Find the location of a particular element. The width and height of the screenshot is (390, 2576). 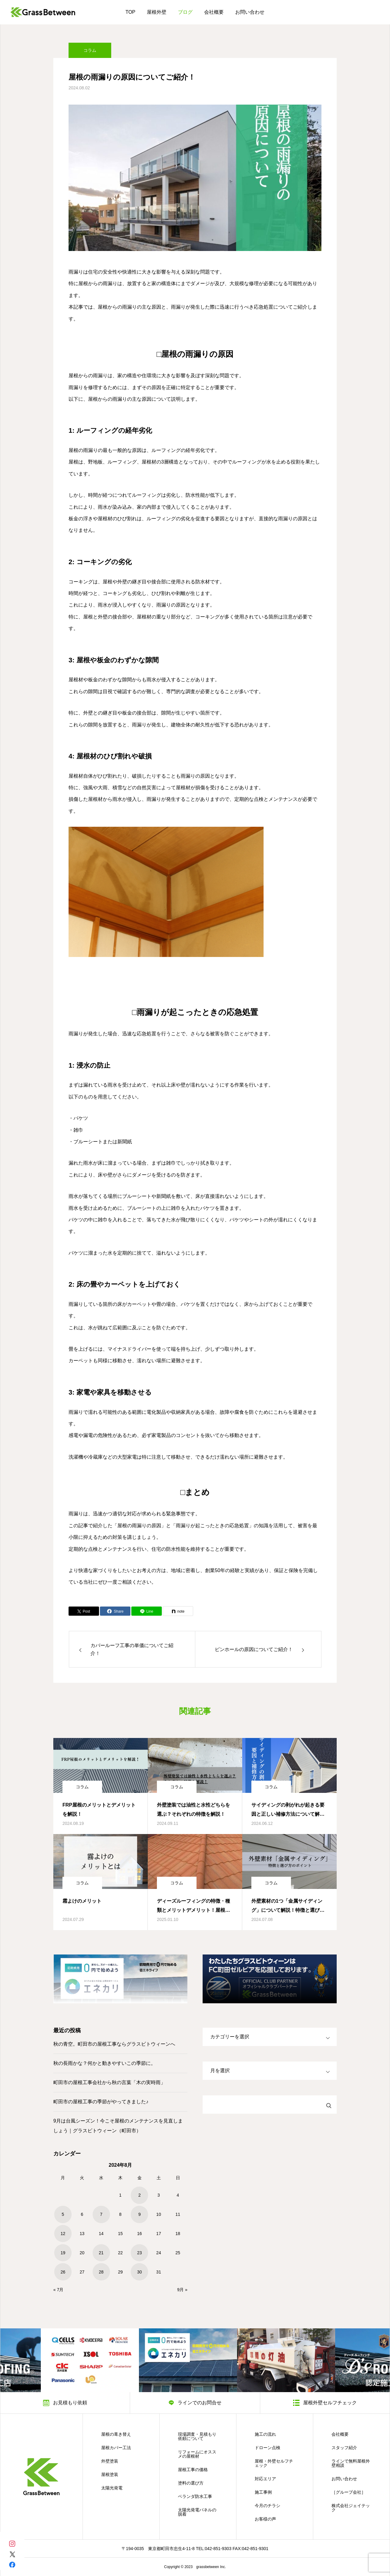

9月は台風シーズン！今こそ屋根のメンテナンスを見直しましょう｜グラスビトウィーン（町田市） is located at coordinates (118, 2125).